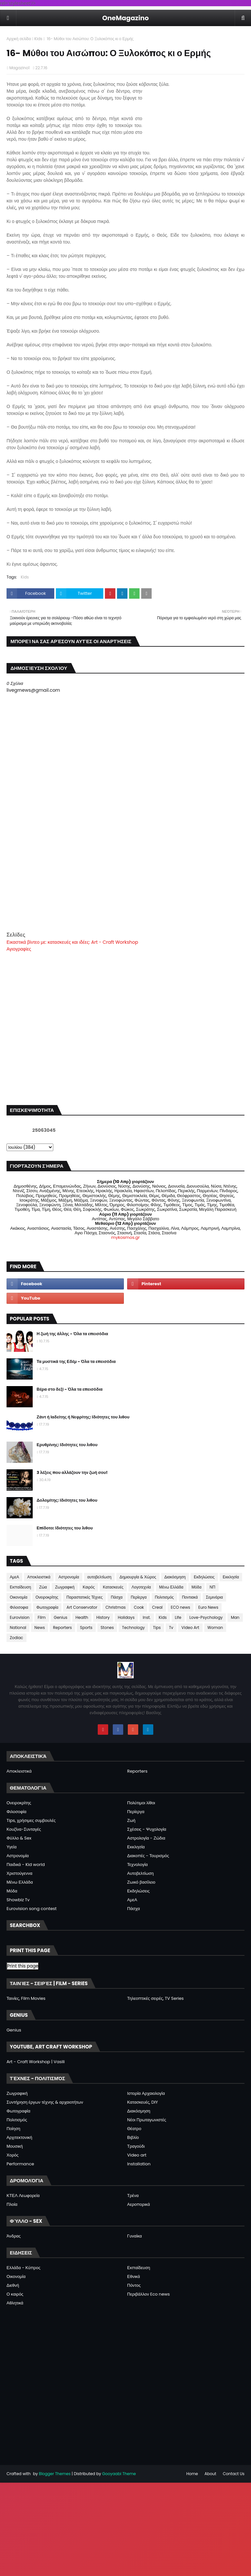 The height and width of the screenshot is (2576, 251). What do you see at coordinates (147, 1617) in the screenshot?
I see `Inst.` at bounding box center [147, 1617].